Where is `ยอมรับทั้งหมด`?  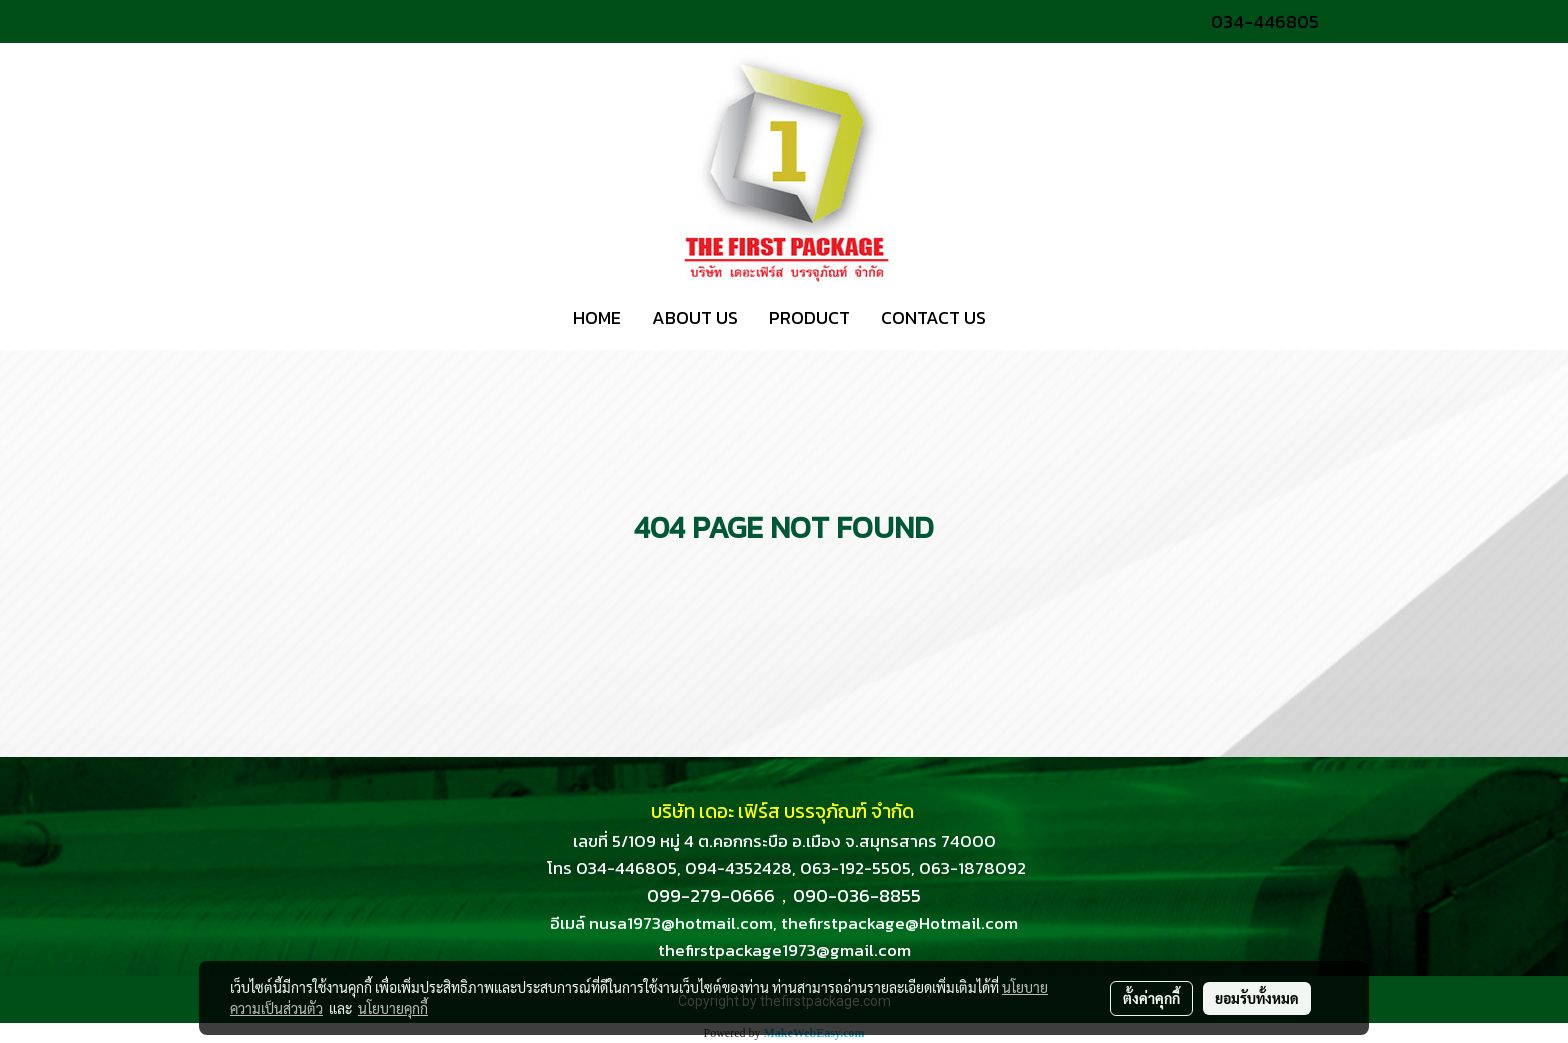 ยอมรับทั้งหมด is located at coordinates (1257, 998).